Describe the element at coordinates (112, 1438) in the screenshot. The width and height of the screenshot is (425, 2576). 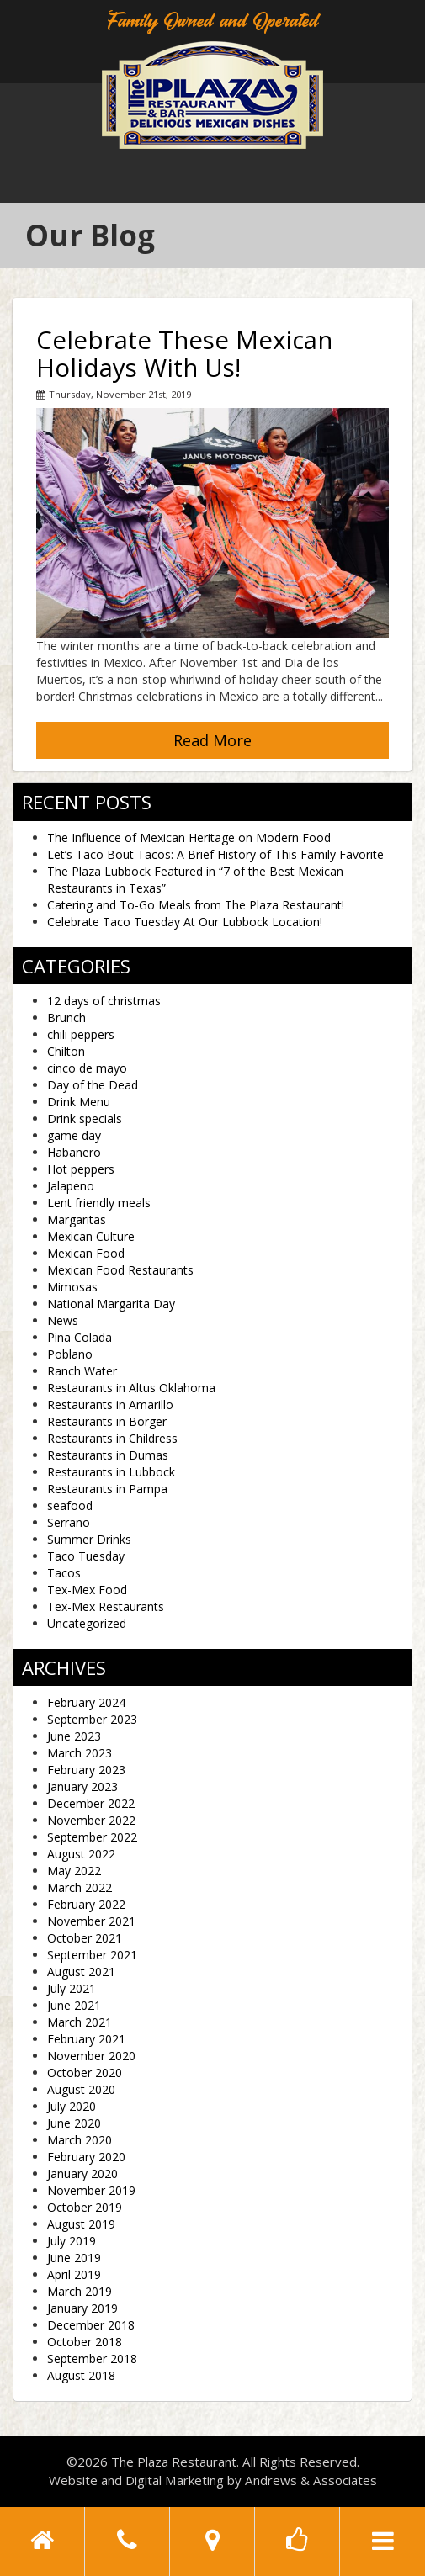
I see `Restaurants in Childress` at that location.